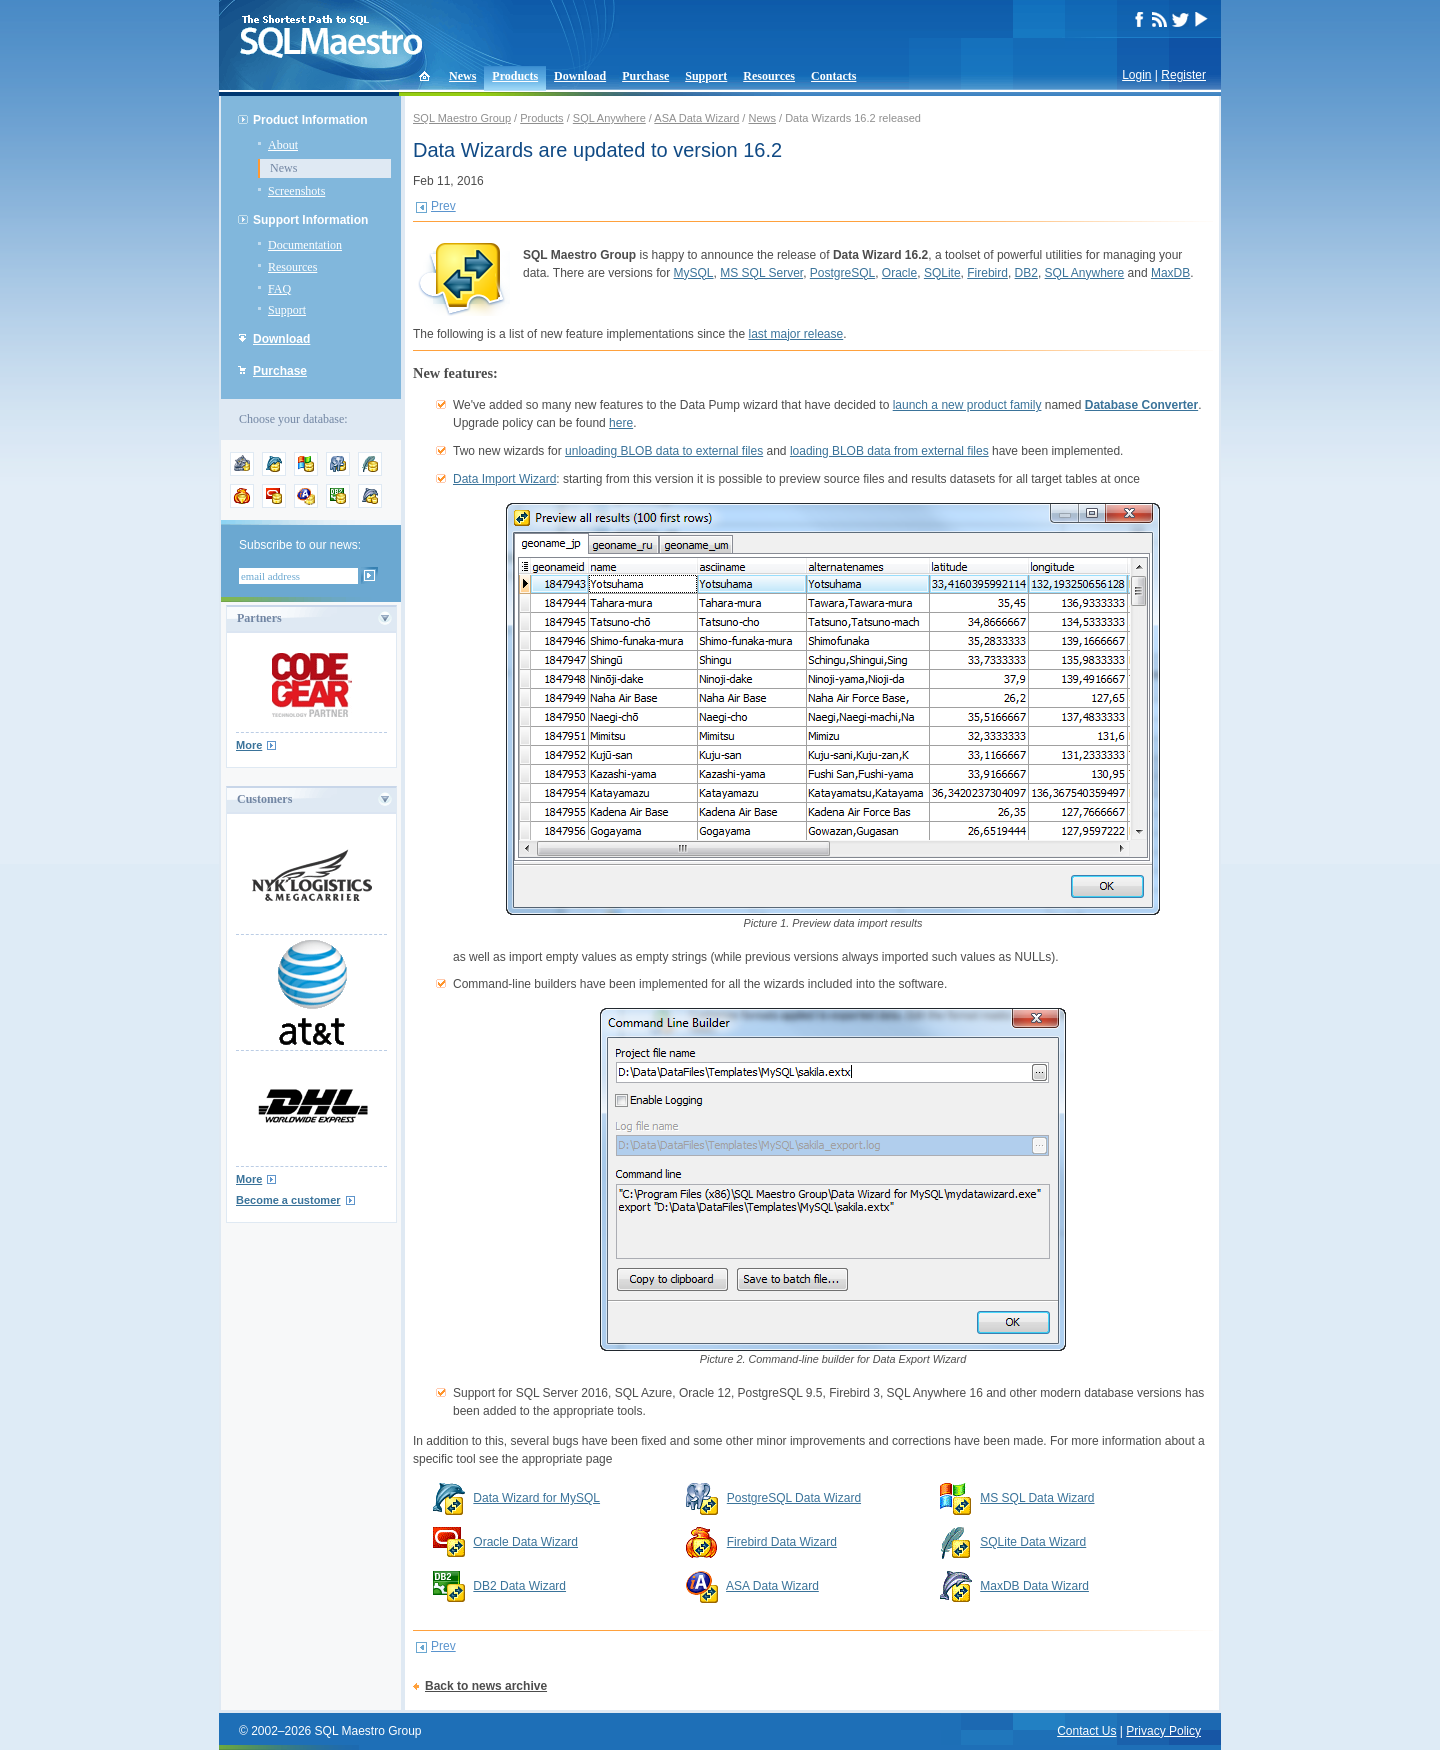 The image size is (1440, 1750). What do you see at coordinates (942, 273) in the screenshot?
I see `SQLite` at bounding box center [942, 273].